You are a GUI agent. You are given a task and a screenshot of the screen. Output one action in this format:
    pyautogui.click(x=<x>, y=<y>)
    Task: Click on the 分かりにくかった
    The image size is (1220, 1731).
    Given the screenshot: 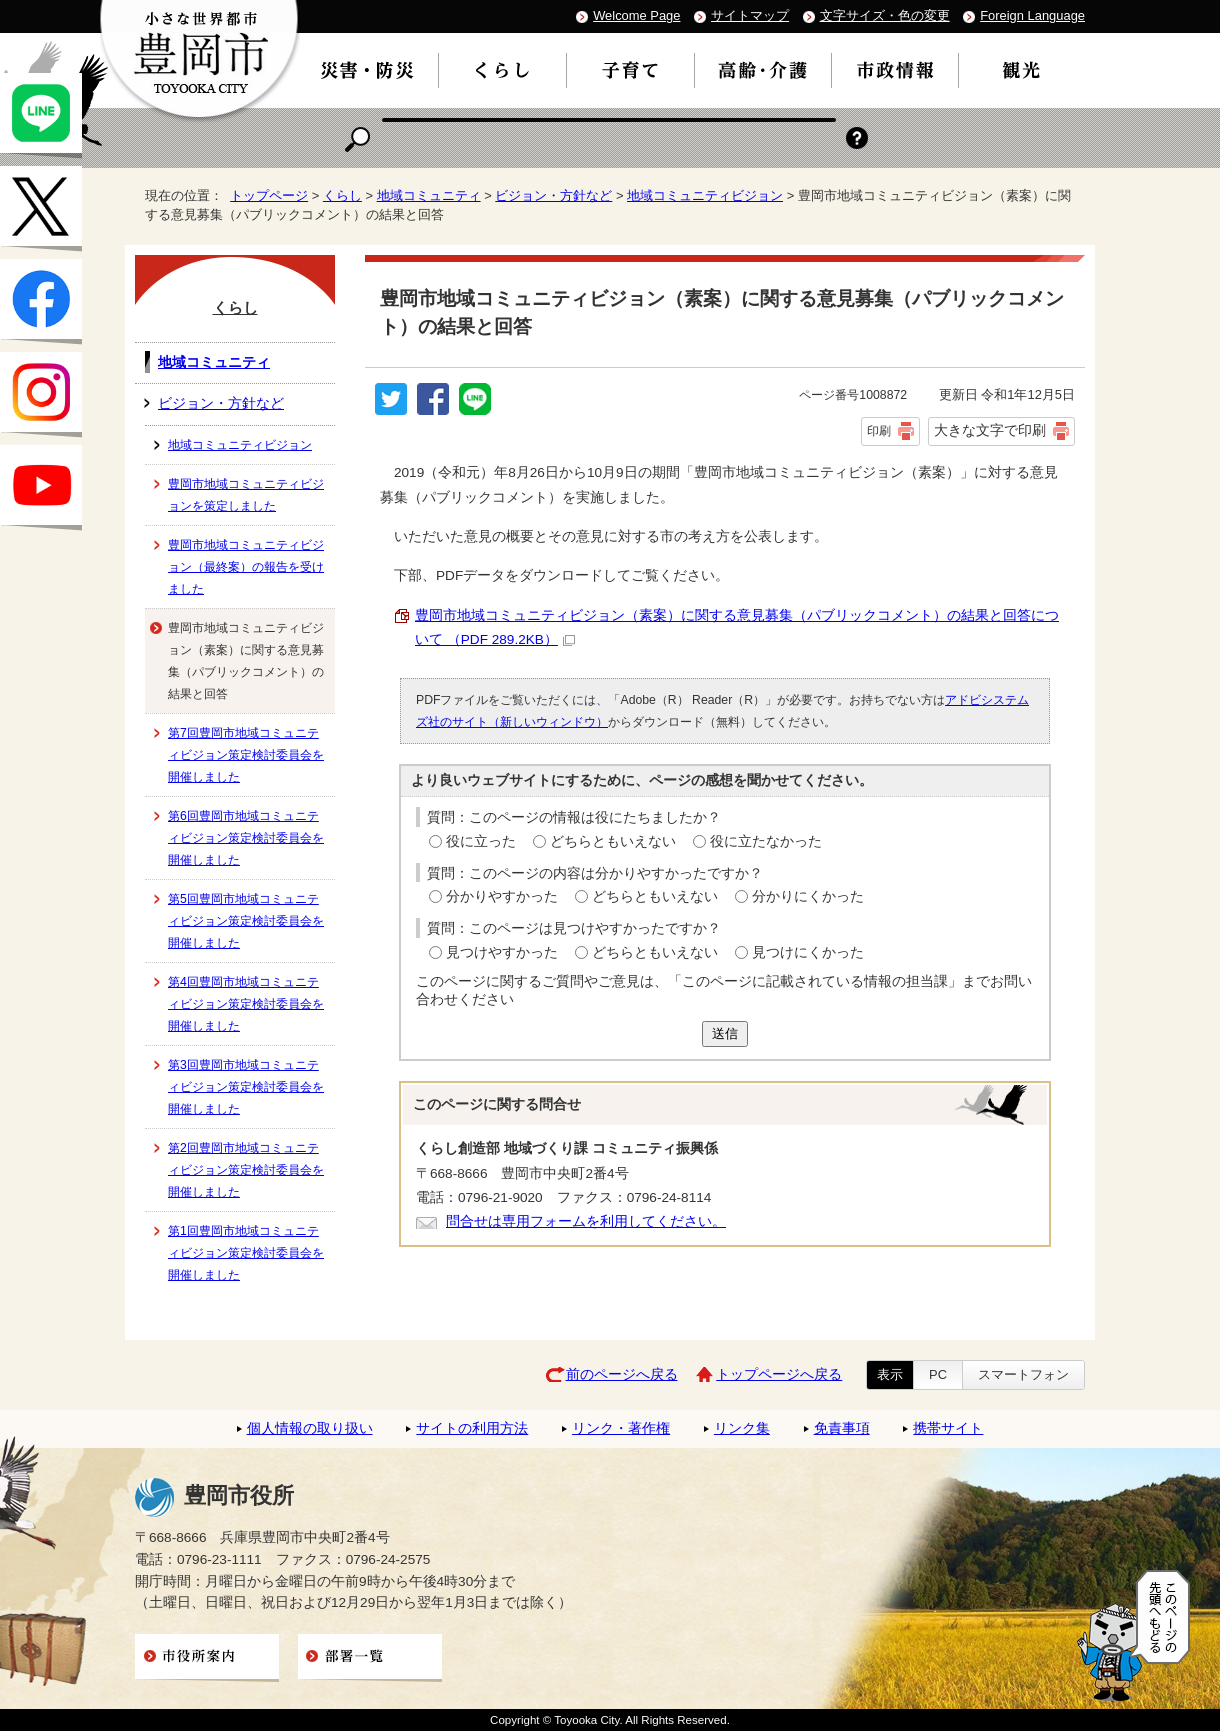 What is the action you would take?
    pyautogui.click(x=808, y=896)
    